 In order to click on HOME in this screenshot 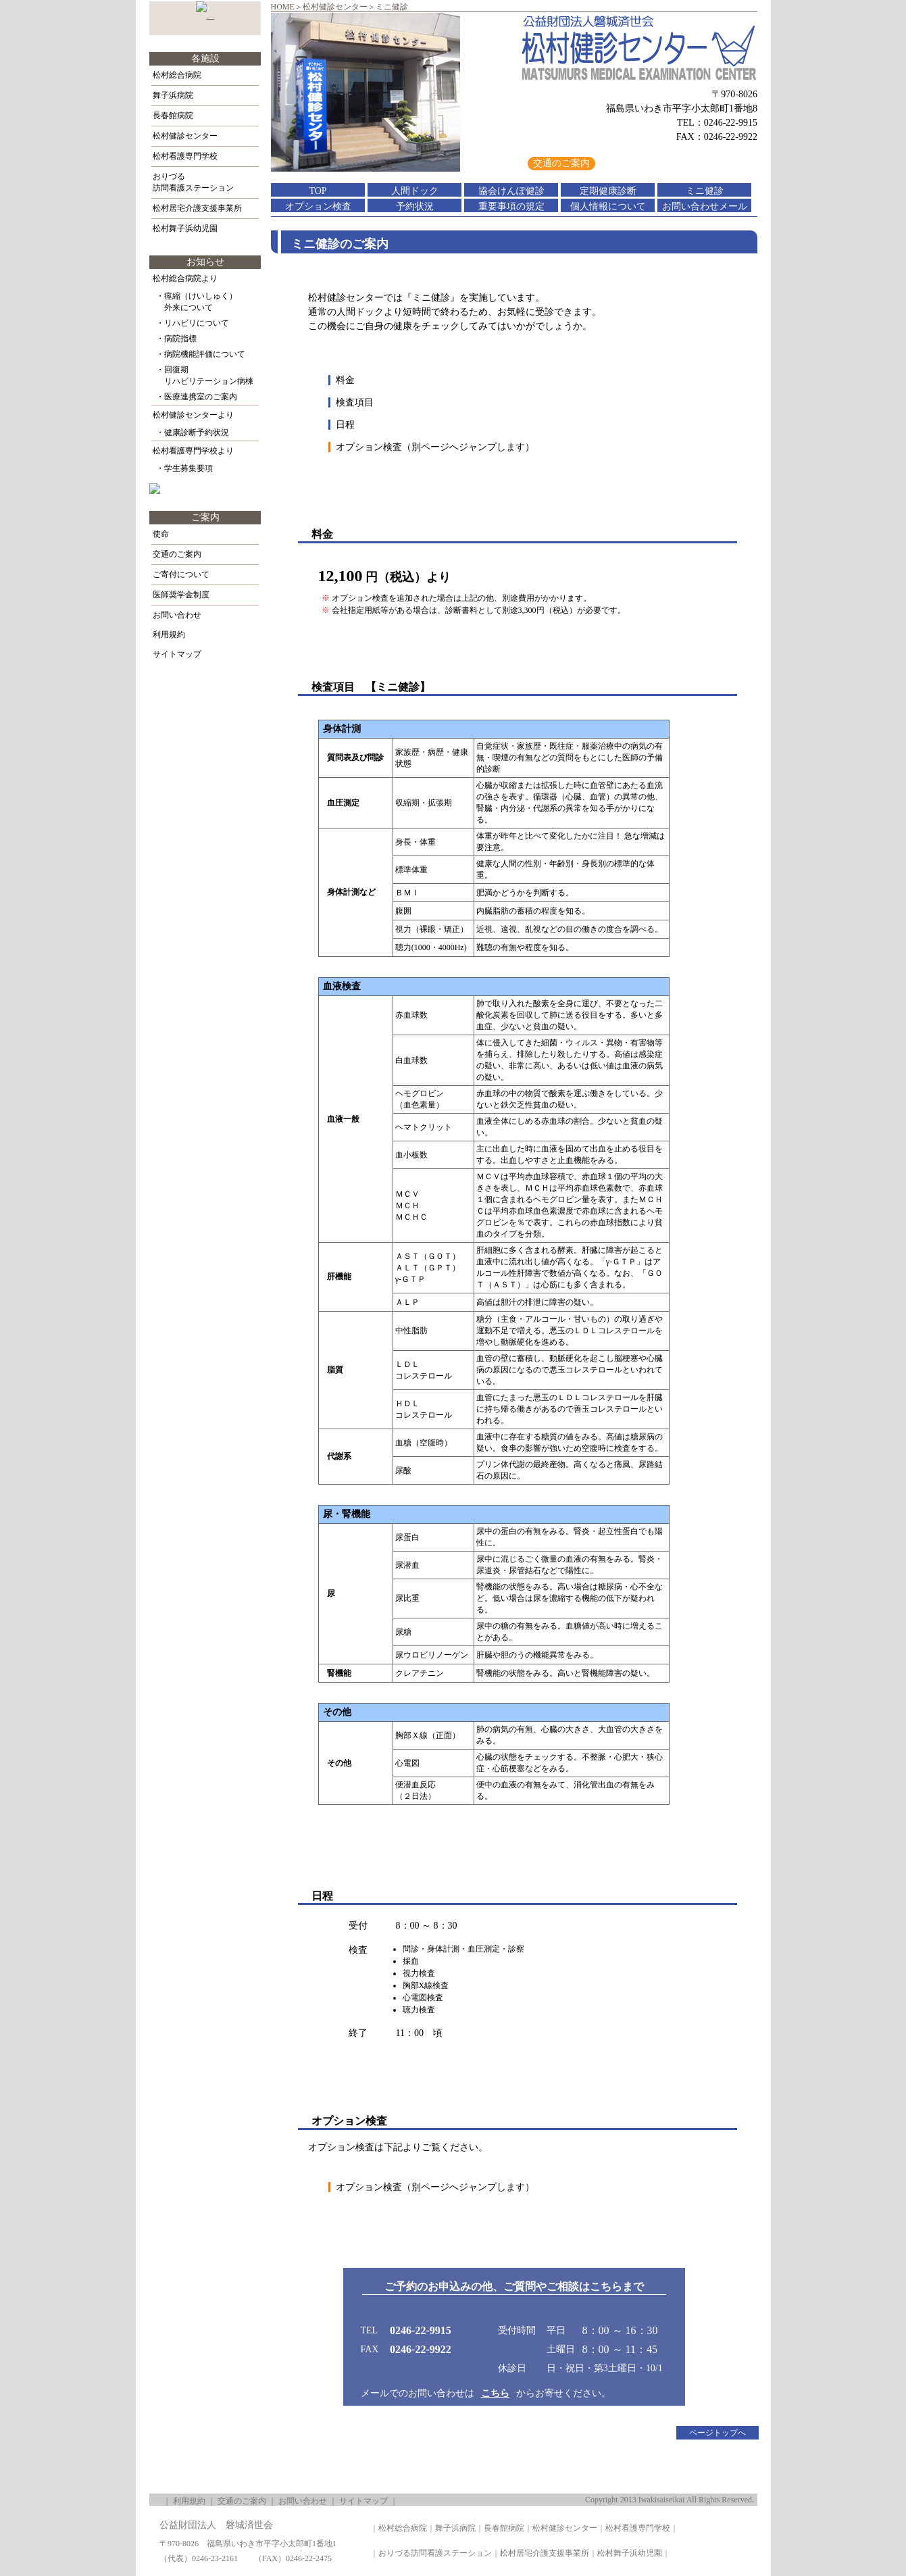, I will do `click(283, 6)`.